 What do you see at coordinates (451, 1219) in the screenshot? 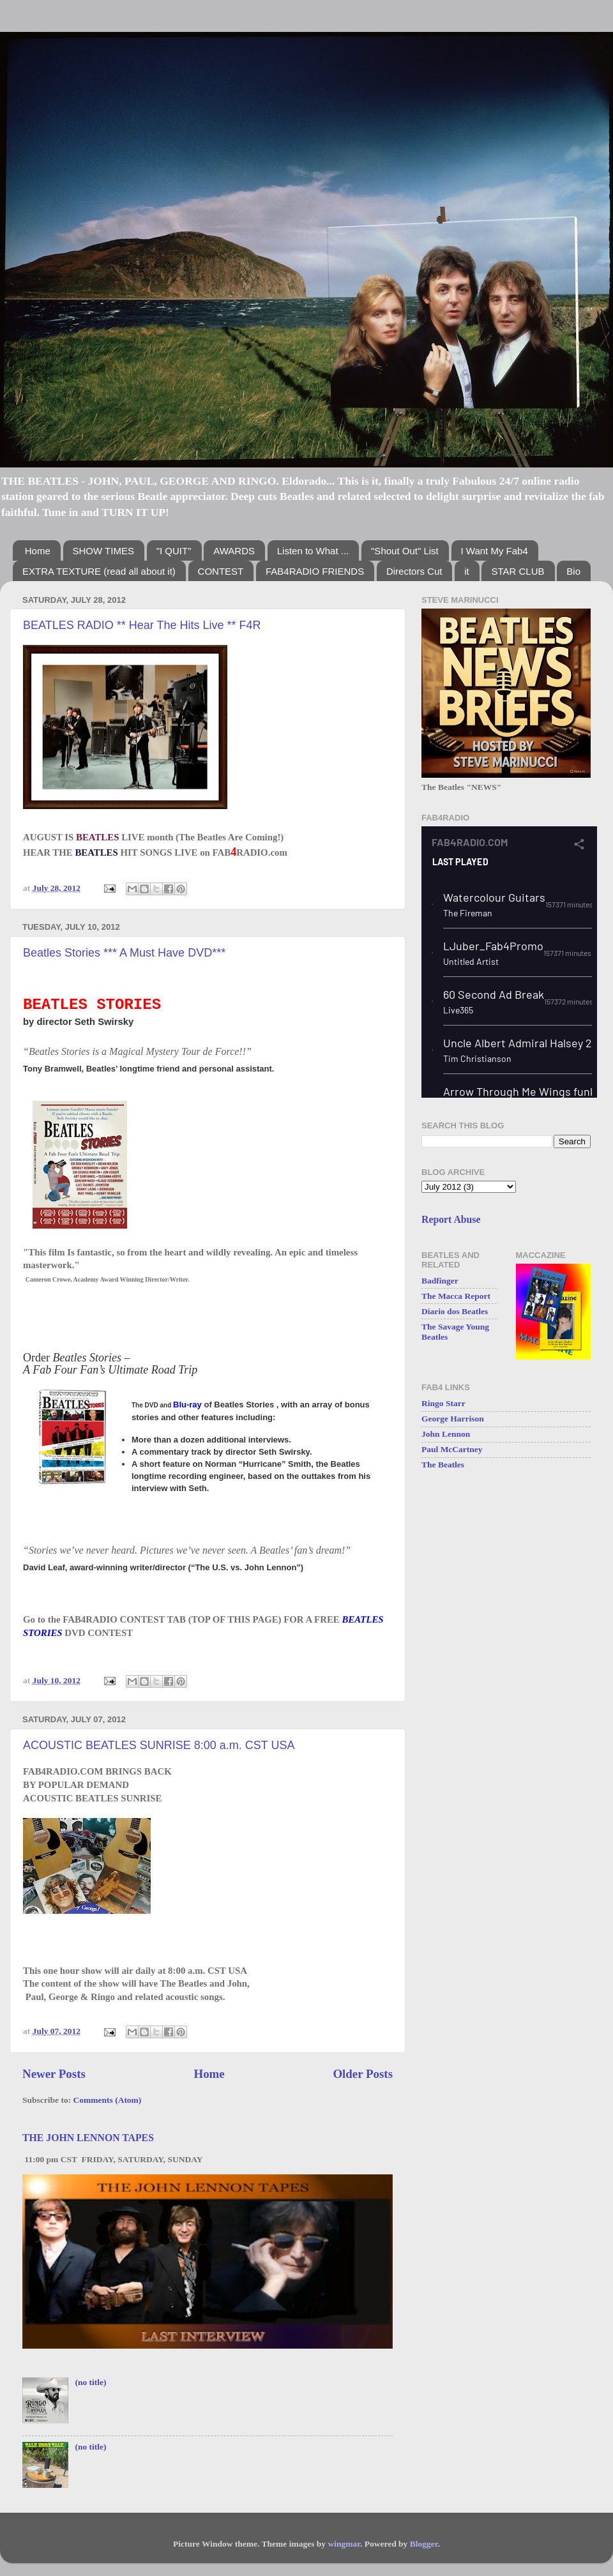
I see `Report Abuse` at bounding box center [451, 1219].